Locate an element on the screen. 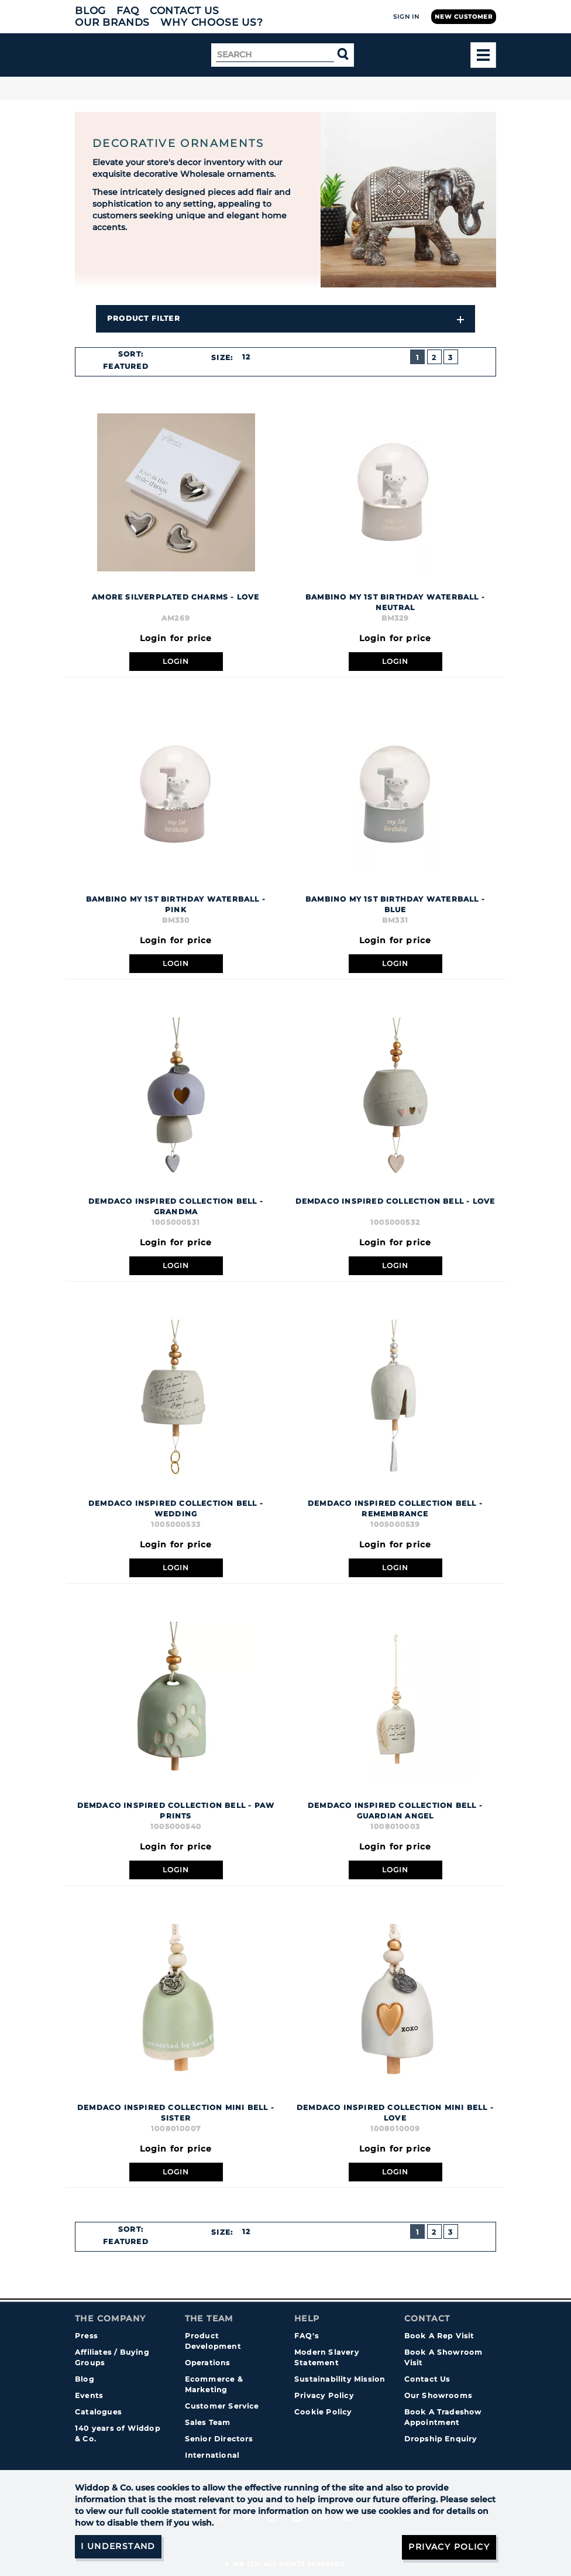 Image resolution: width=571 pixels, height=2576 pixels. FAQ is located at coordinates (127, 10).